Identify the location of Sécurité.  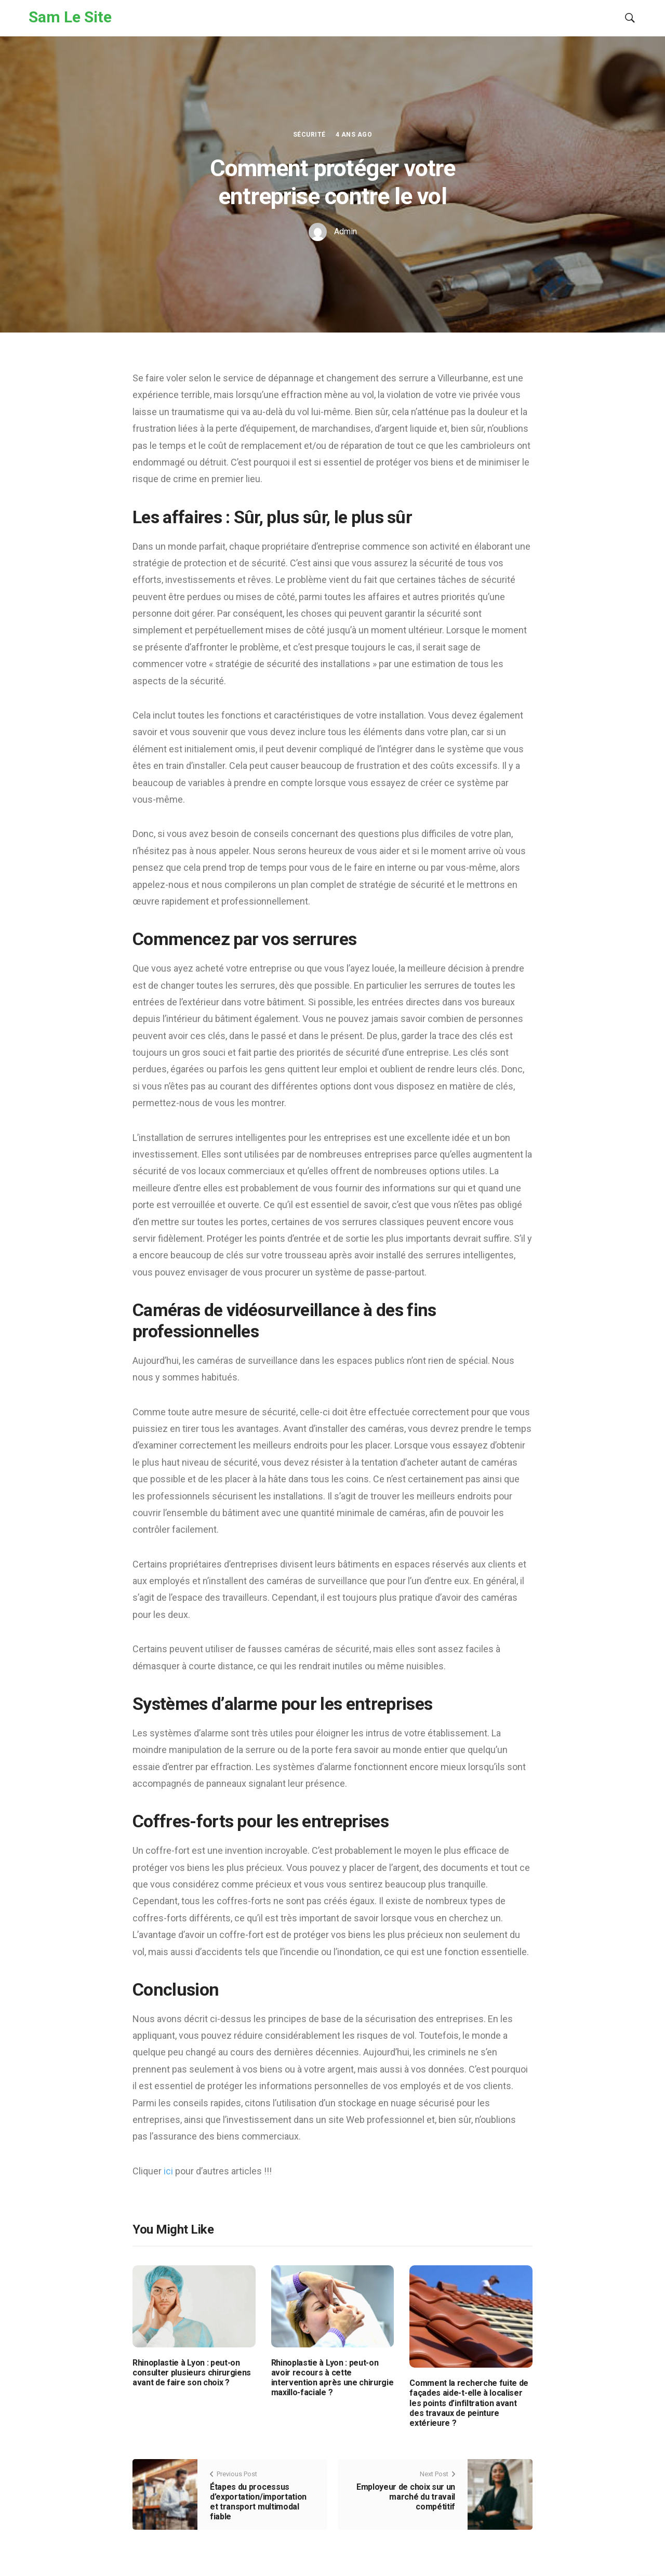
(309, 134).